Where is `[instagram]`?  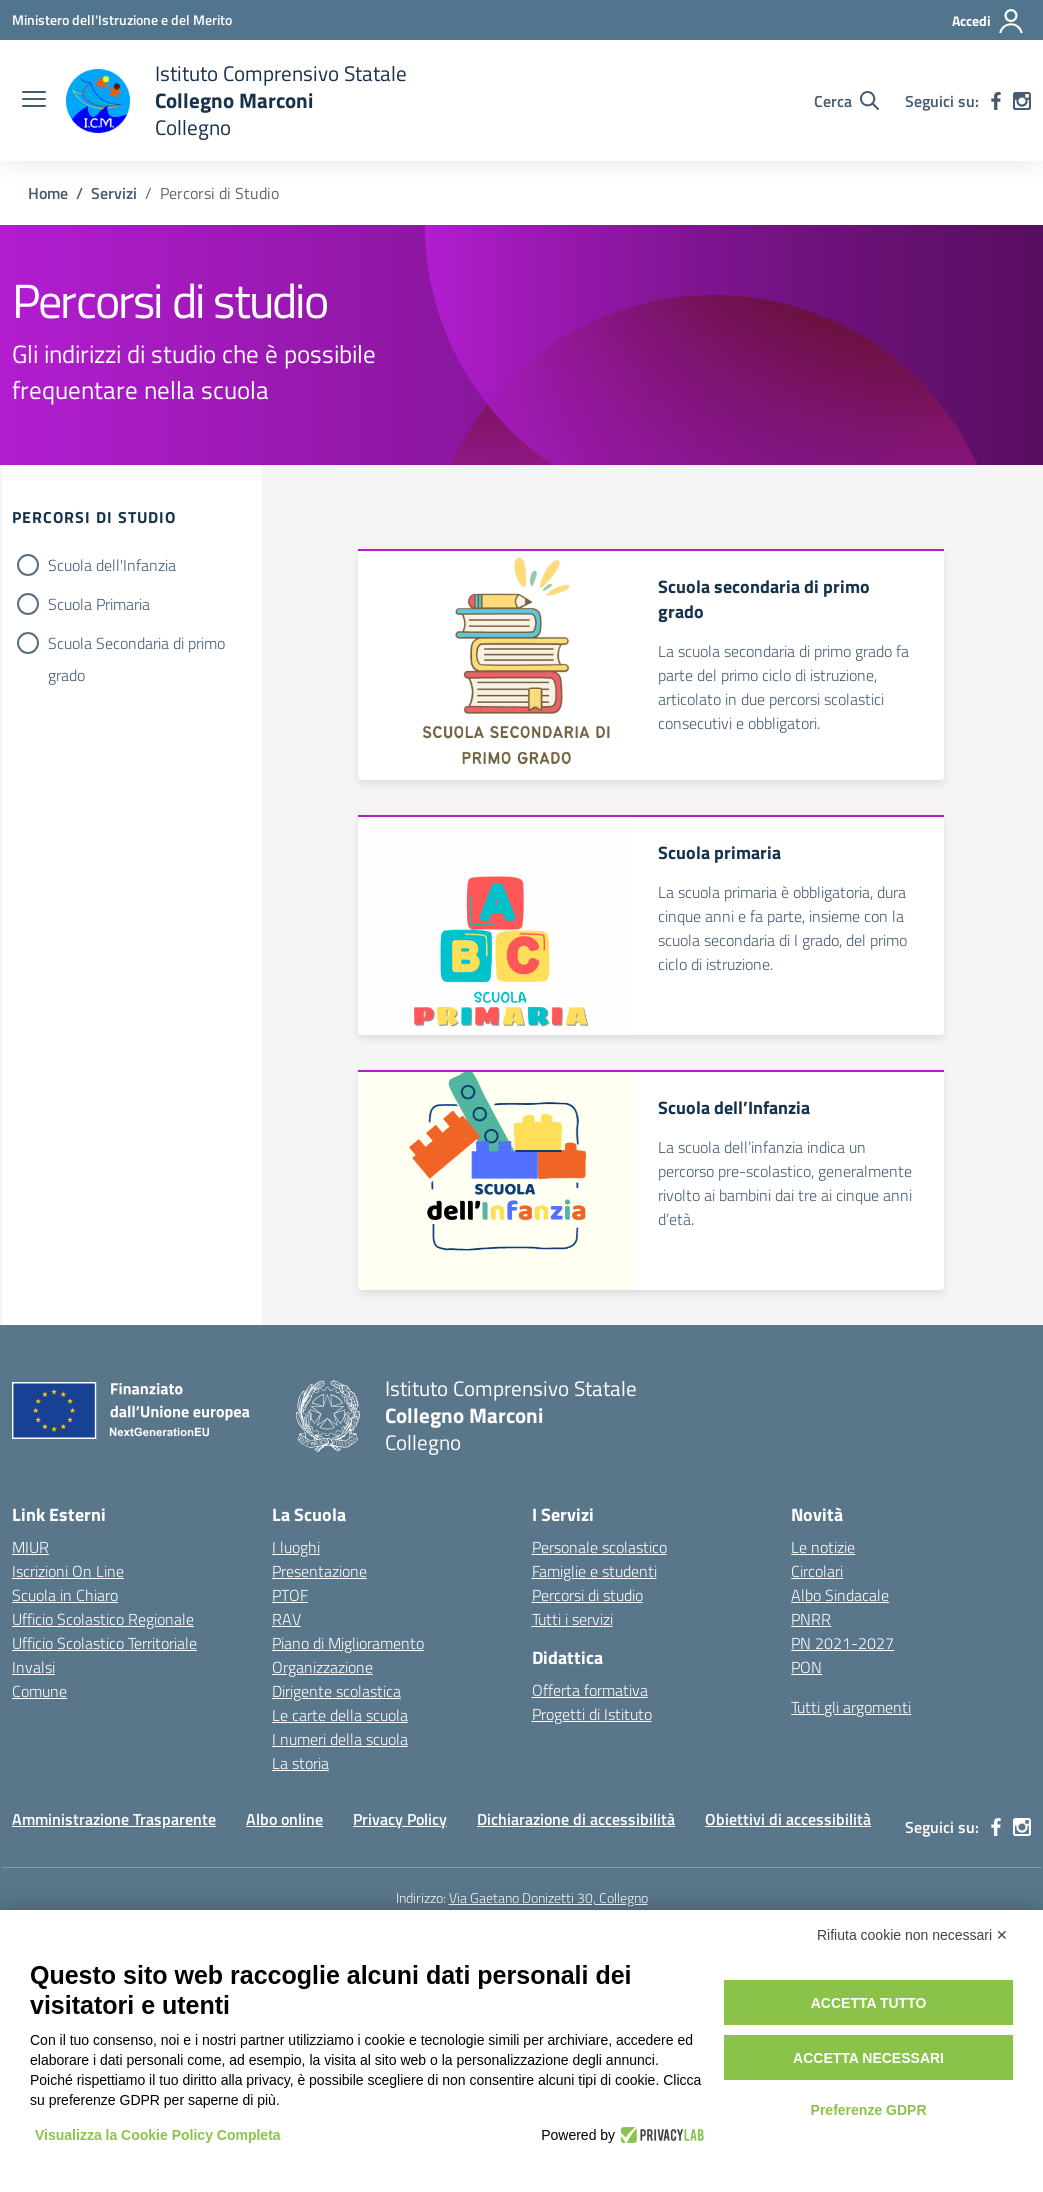
[instagram] is located at coordinates (1022, 101).